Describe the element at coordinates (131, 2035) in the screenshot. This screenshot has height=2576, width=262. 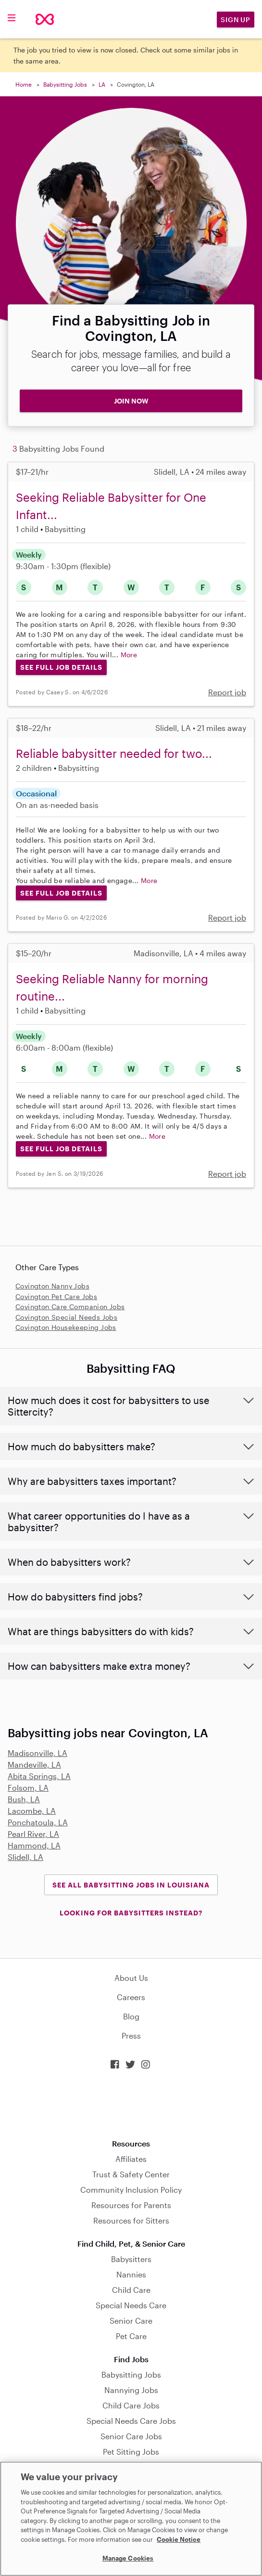
I see `Press` at that location.